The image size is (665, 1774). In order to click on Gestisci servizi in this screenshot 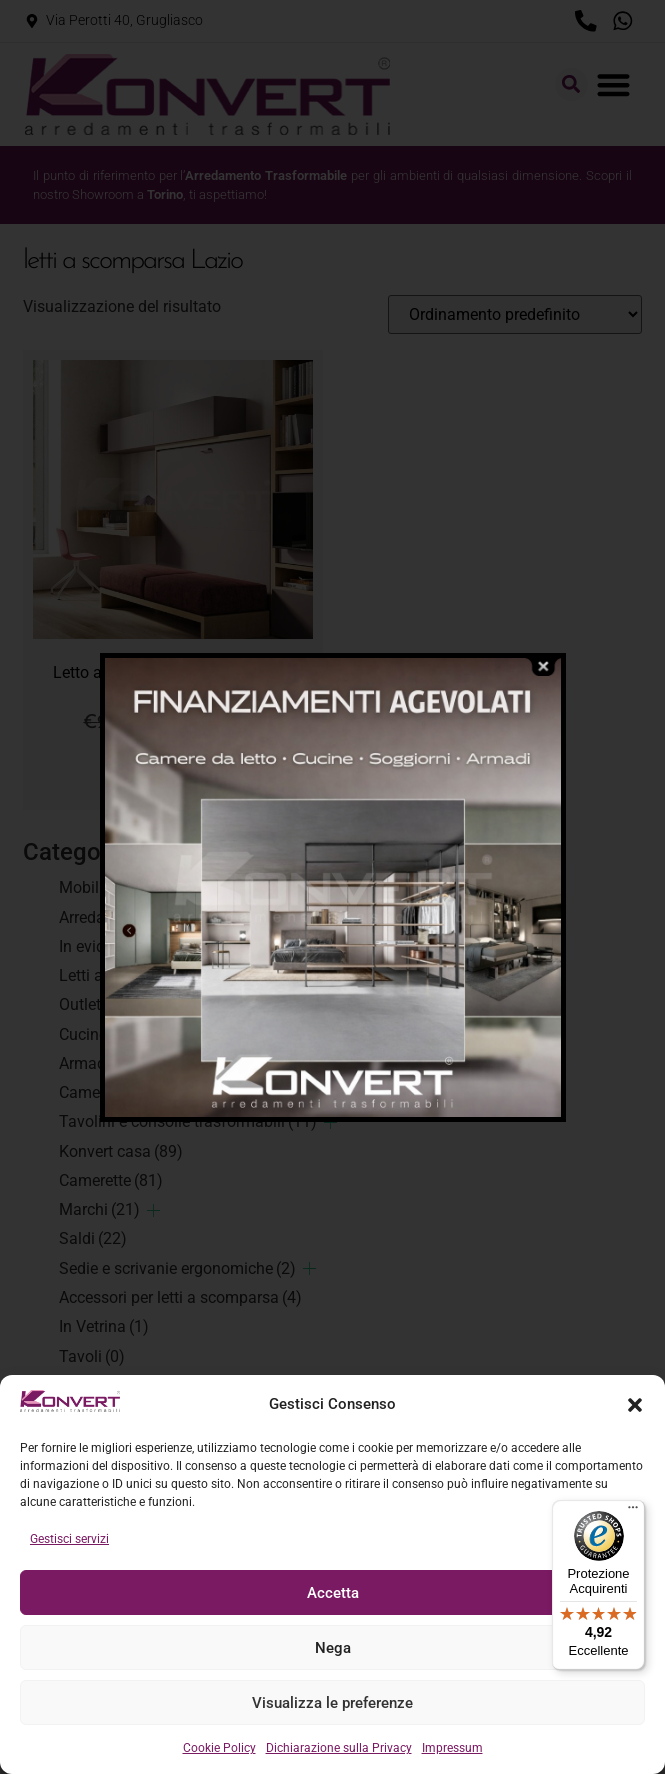, I will do `click(69, 1539)`.